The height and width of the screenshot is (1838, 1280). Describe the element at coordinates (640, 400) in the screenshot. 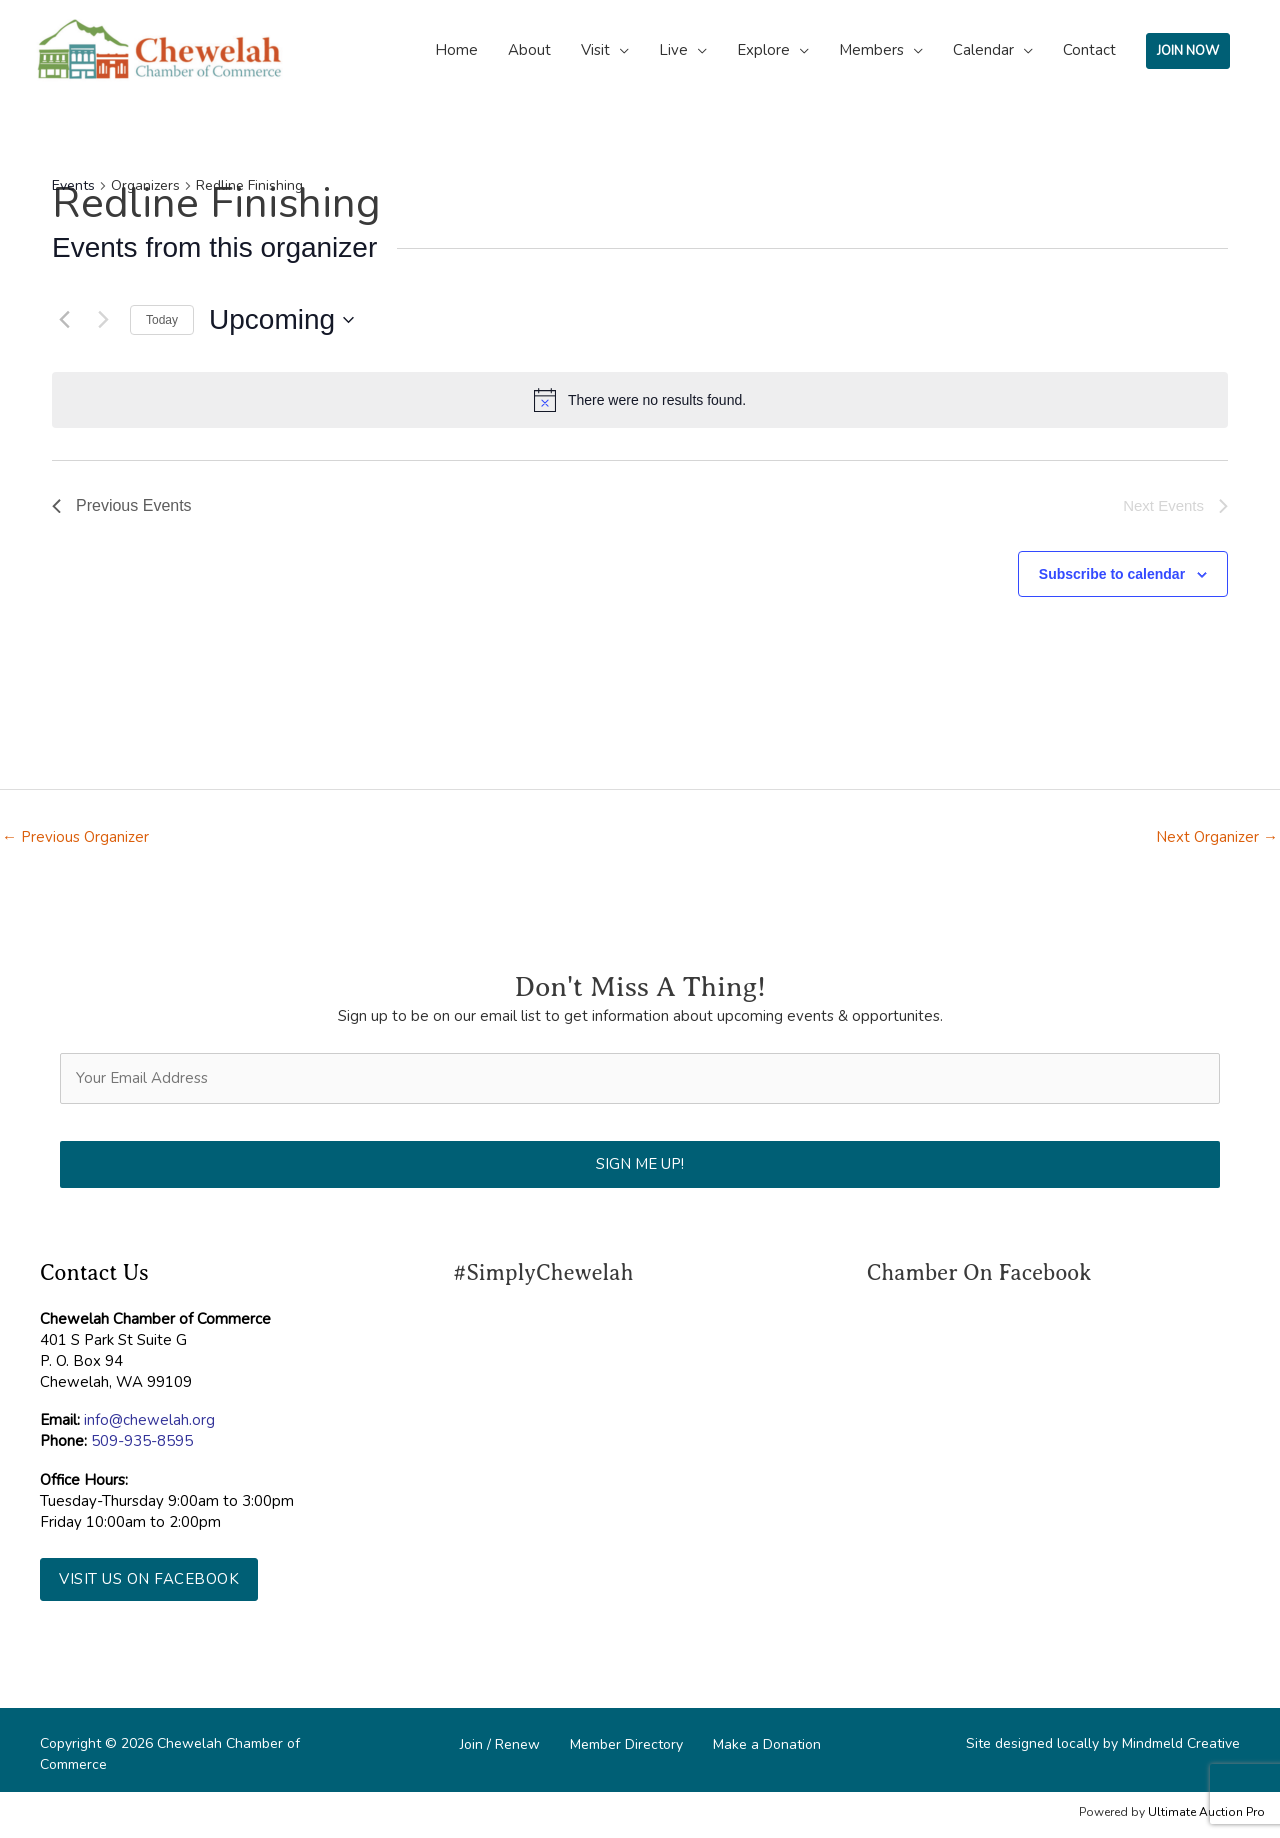

I see `[alert]` at that location.